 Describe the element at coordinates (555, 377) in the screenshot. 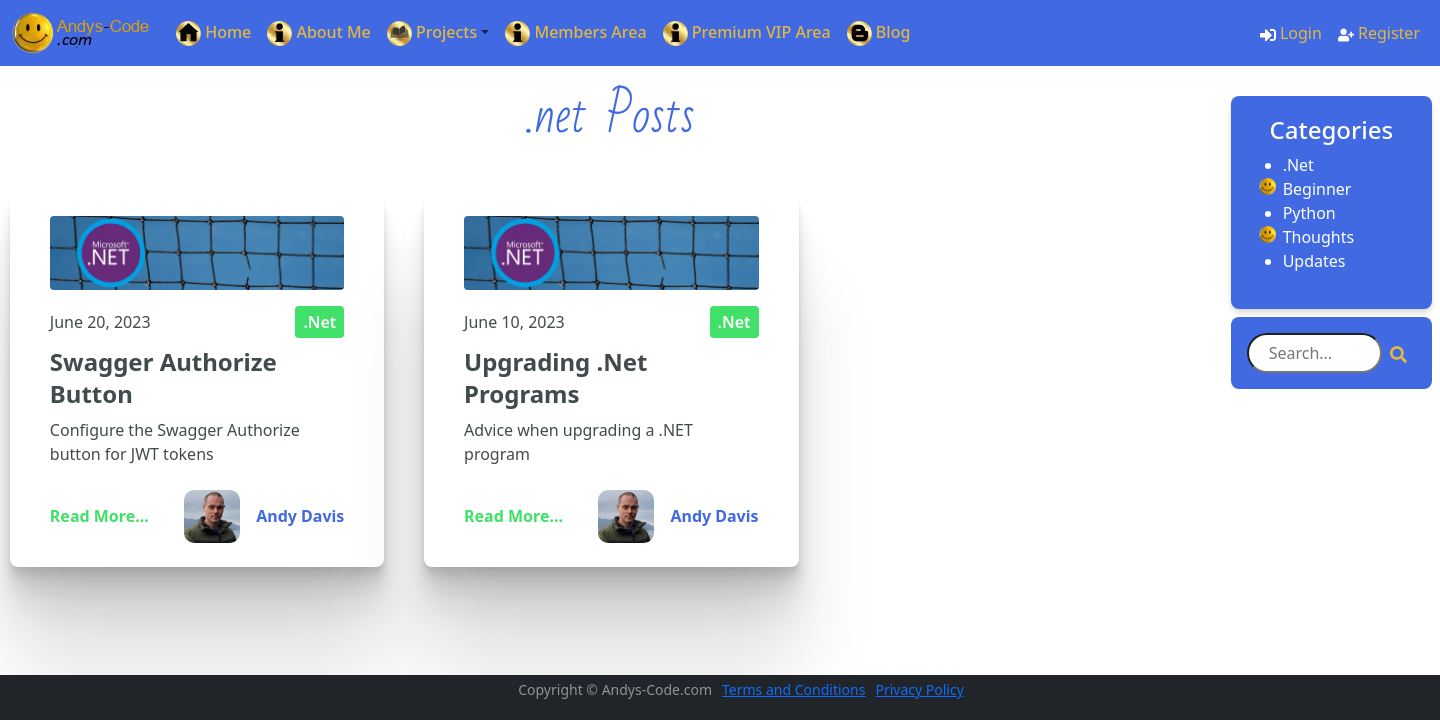

I see `Upgrading .Net Programs` at that location.